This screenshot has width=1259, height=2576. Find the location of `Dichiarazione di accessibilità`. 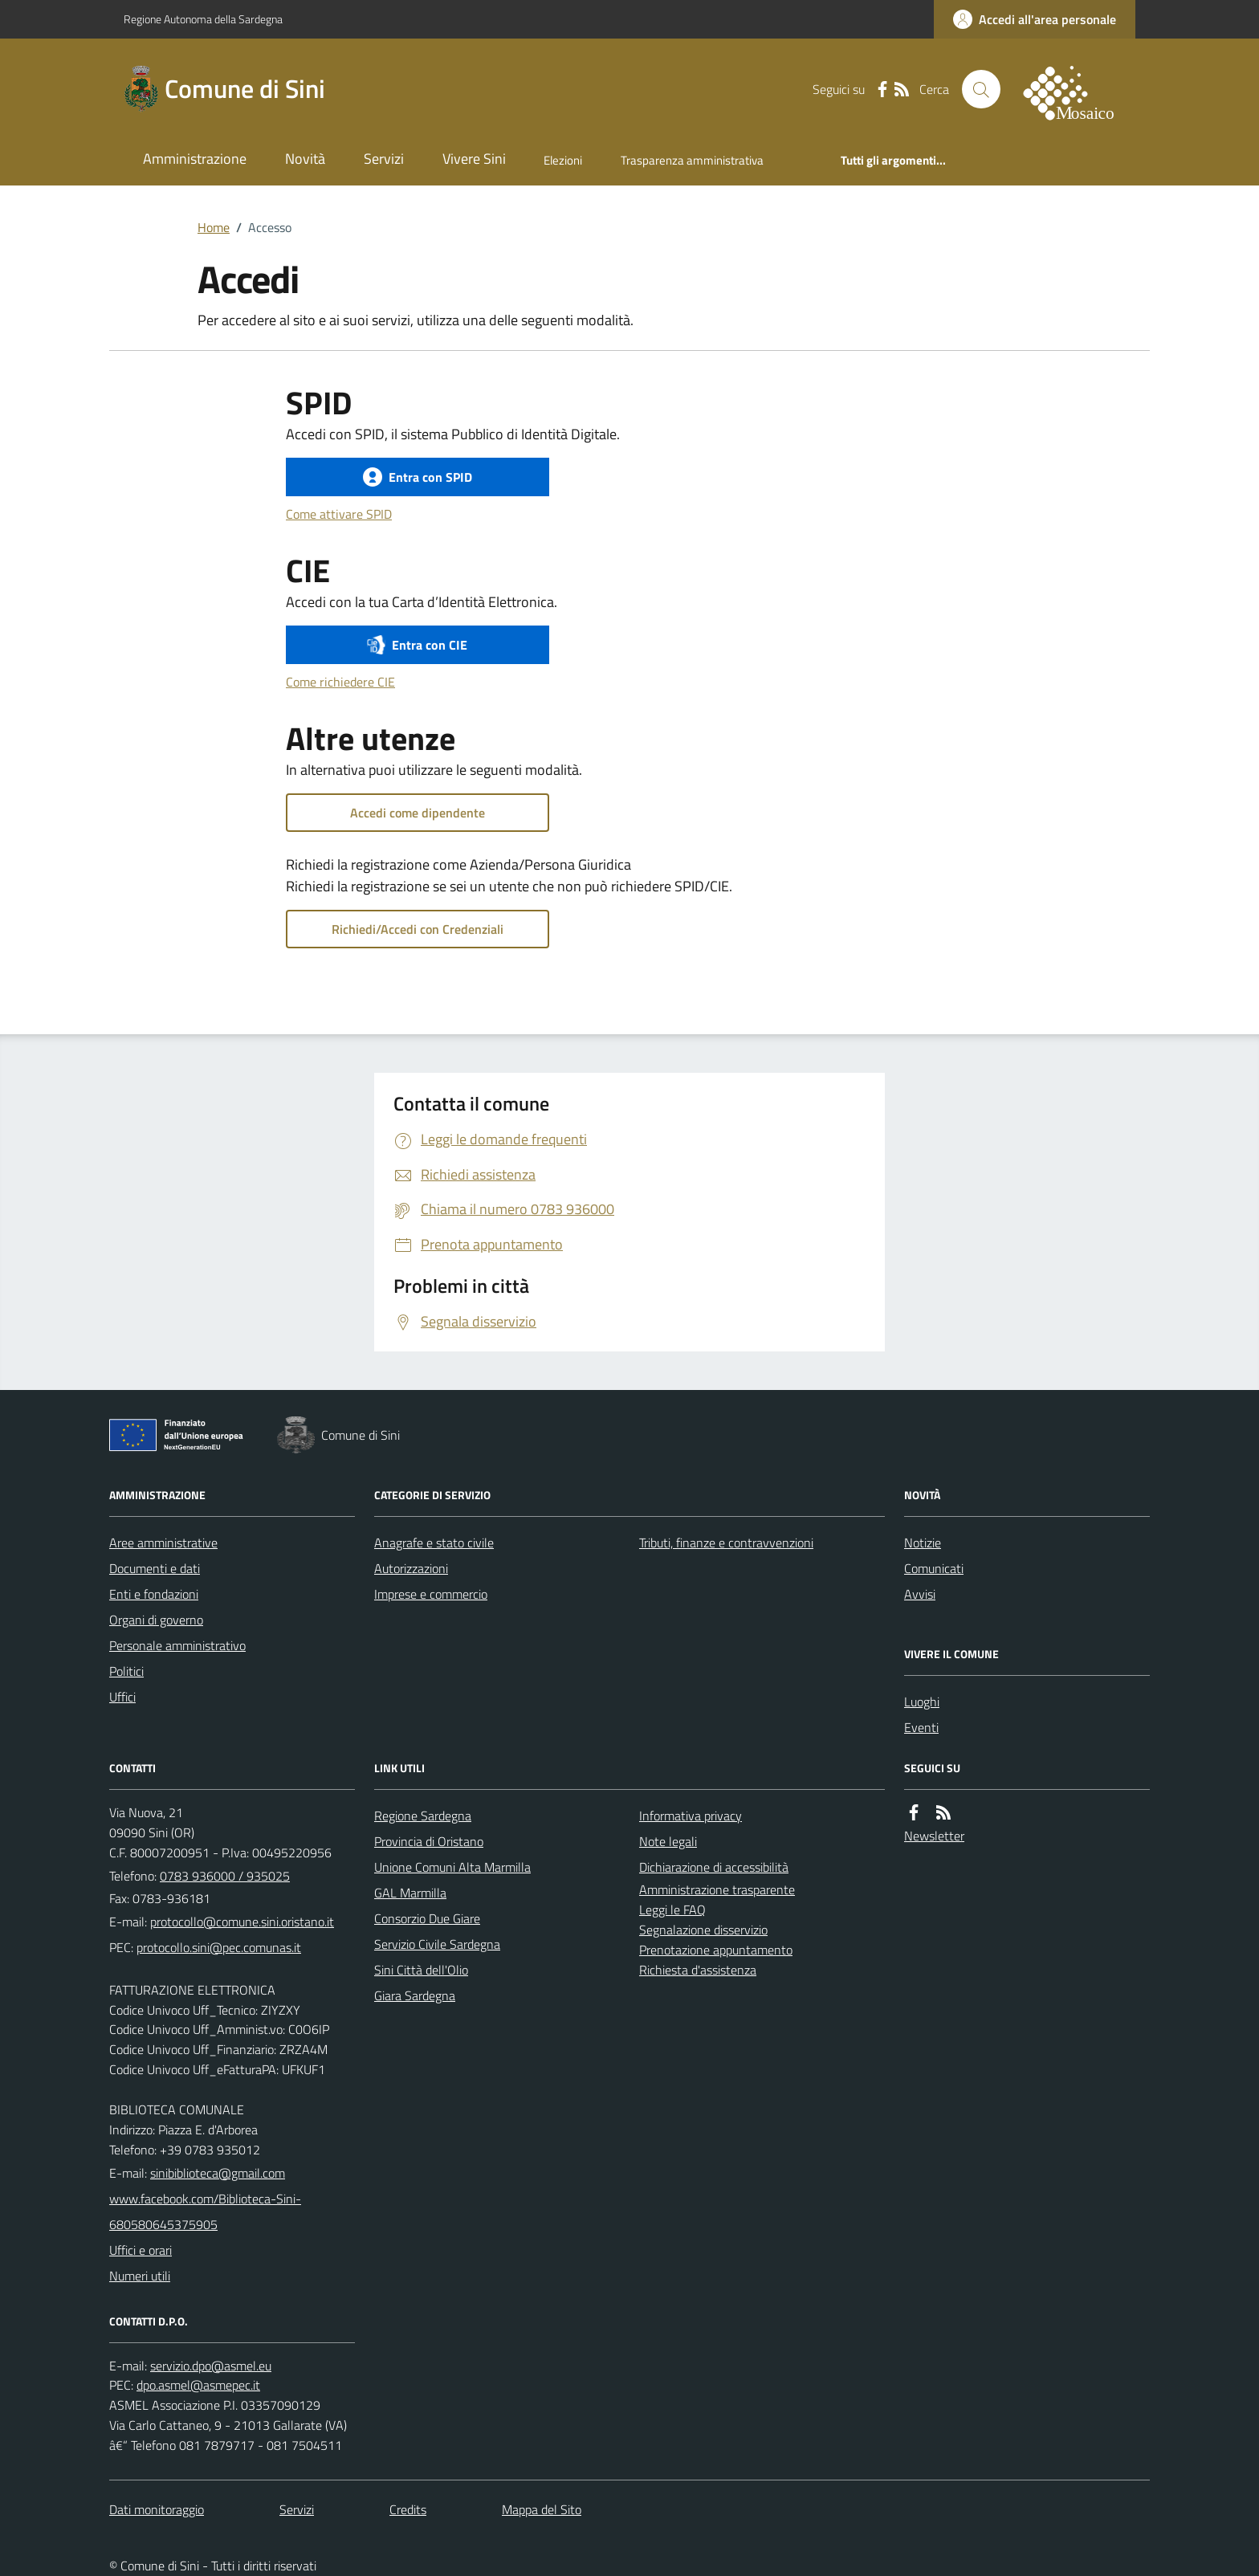

Dichiarazione di accessibilità is located at coordinates (713, 1867).